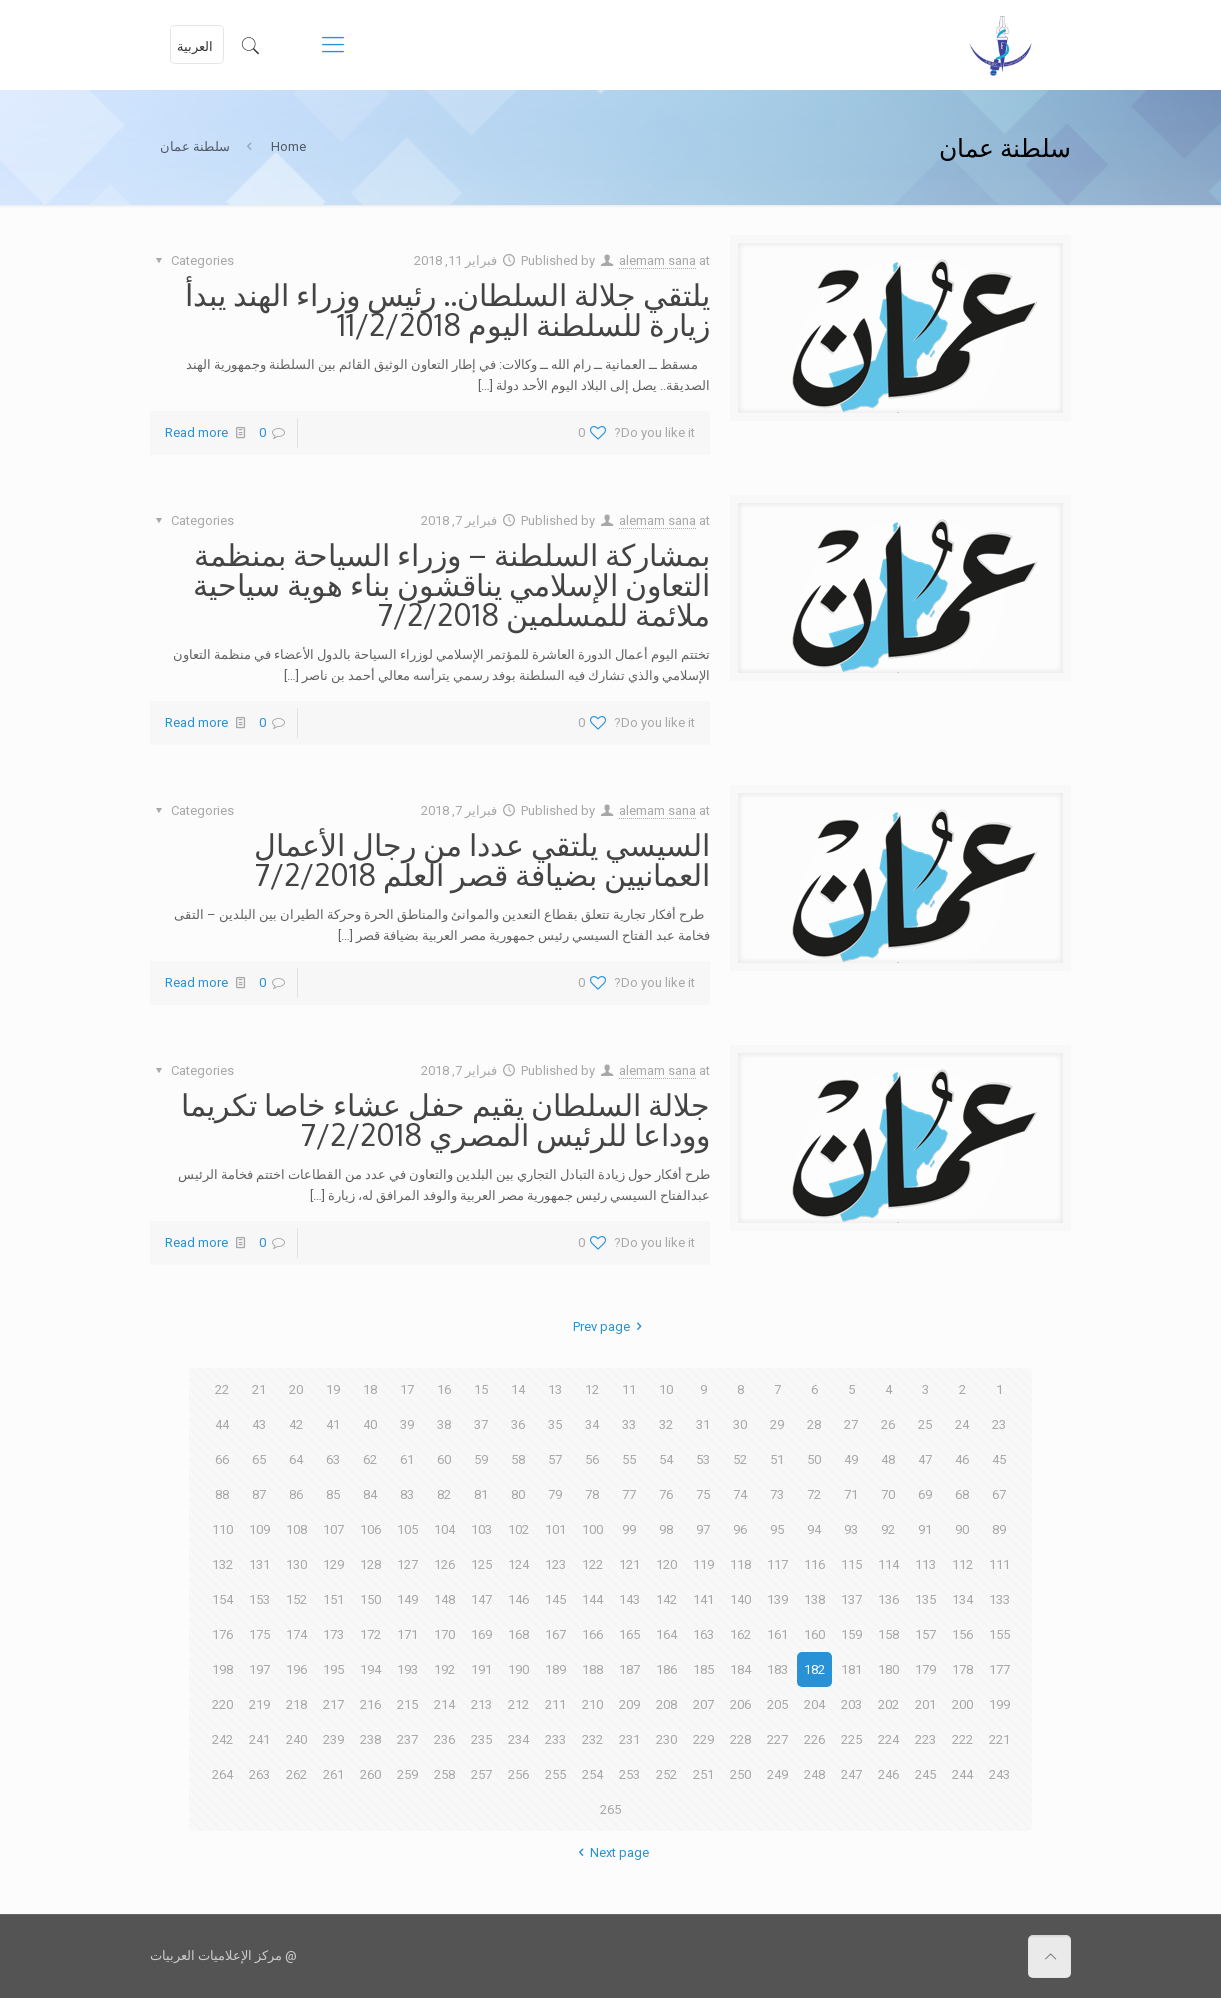  What do you see at coordinates (962, 1424) in the screenshot?
I see `24` at bounding box center [962, 1424].